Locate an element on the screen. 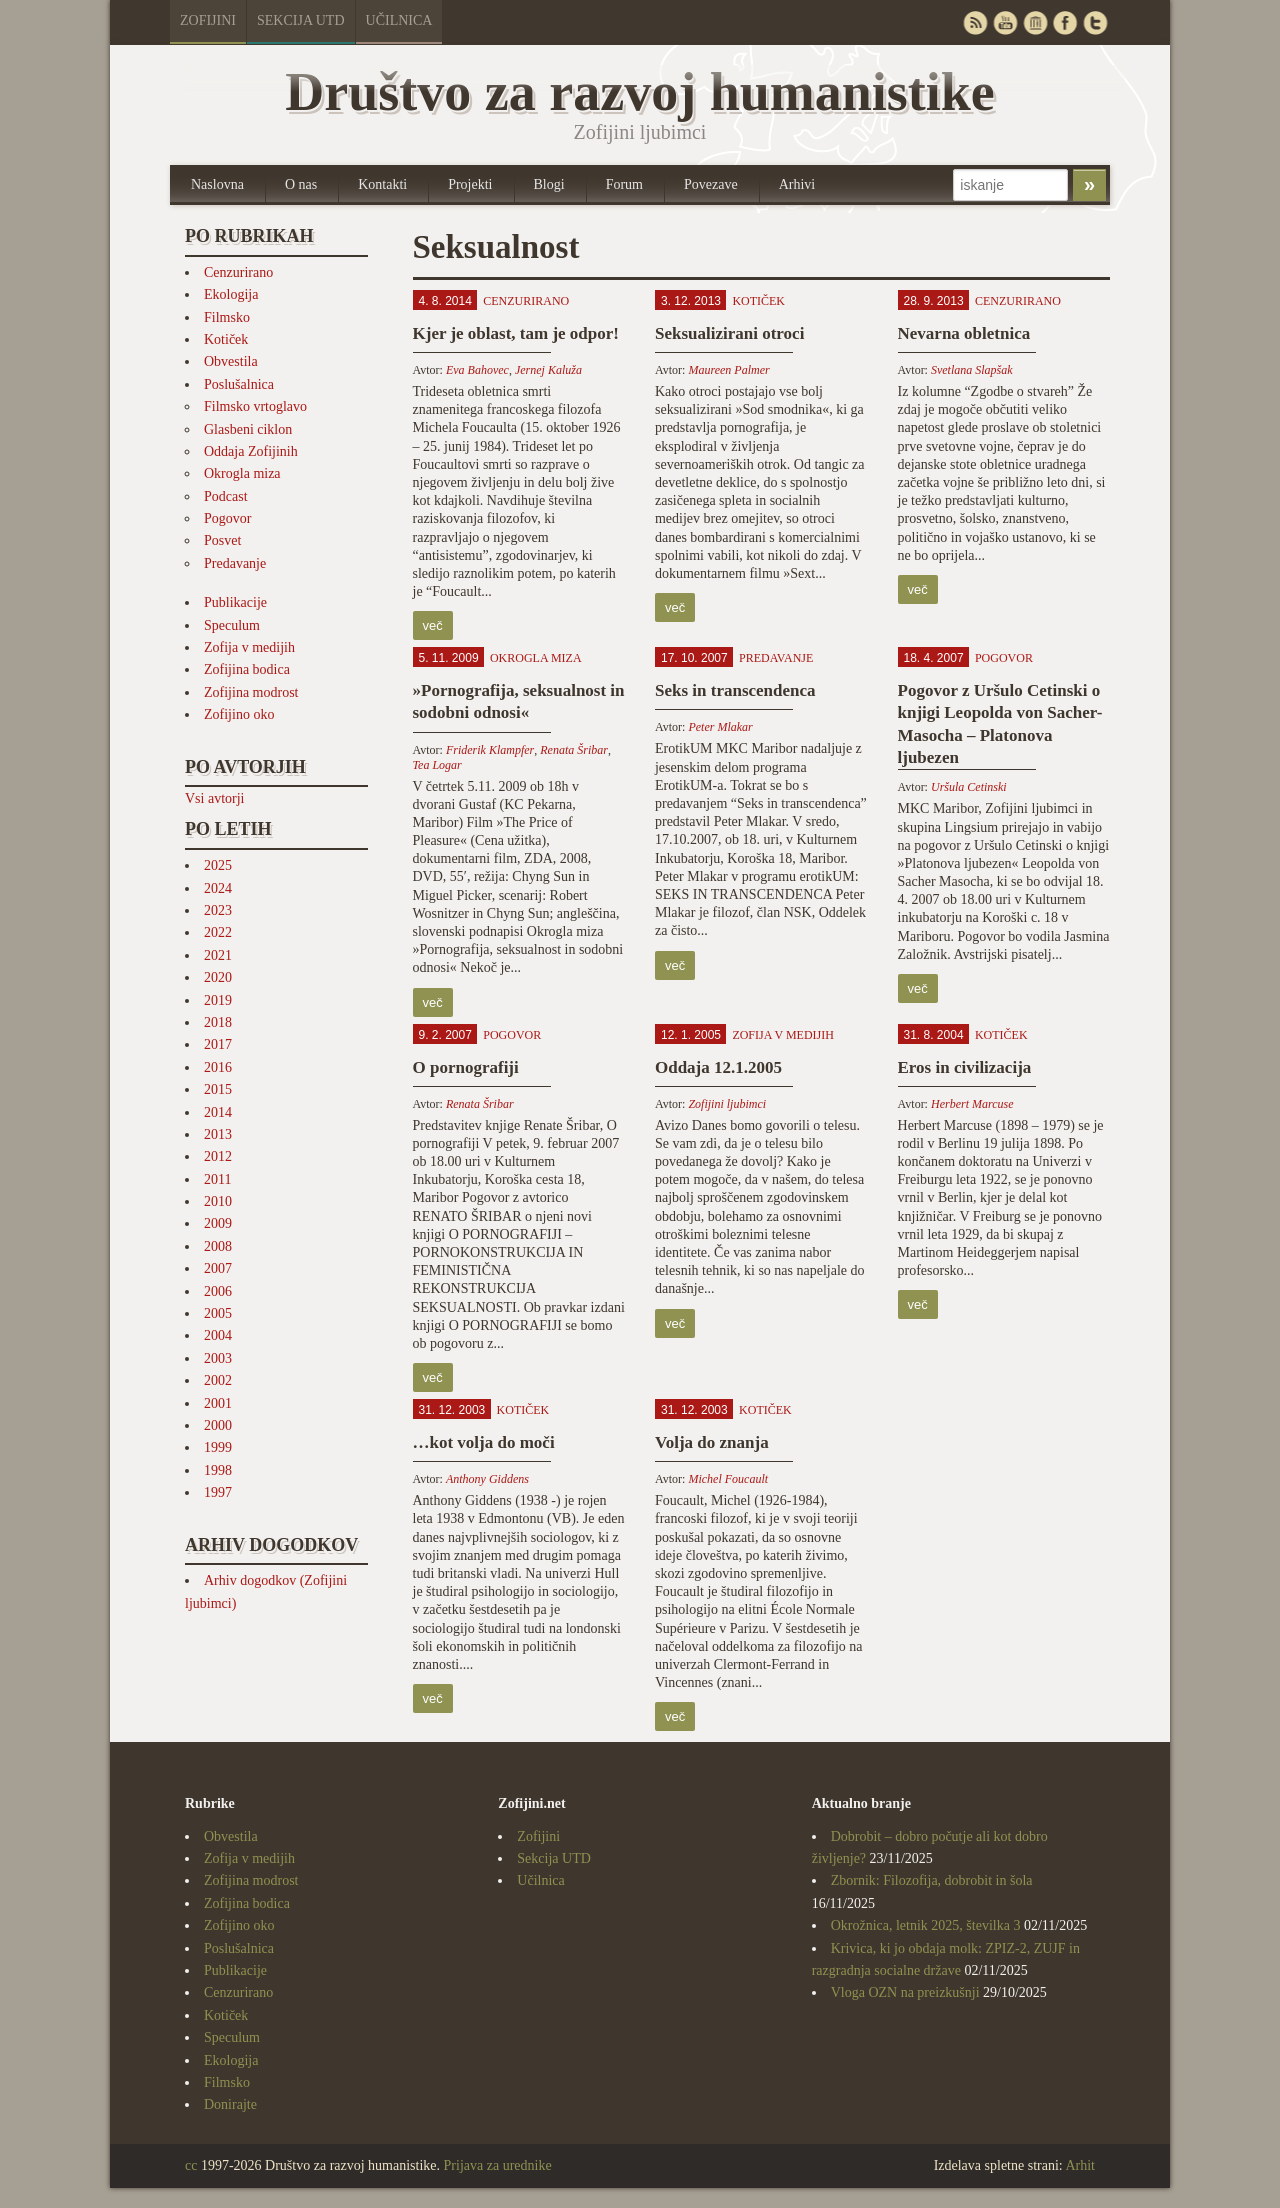  Pogovor is located at coordinates (227, 518).